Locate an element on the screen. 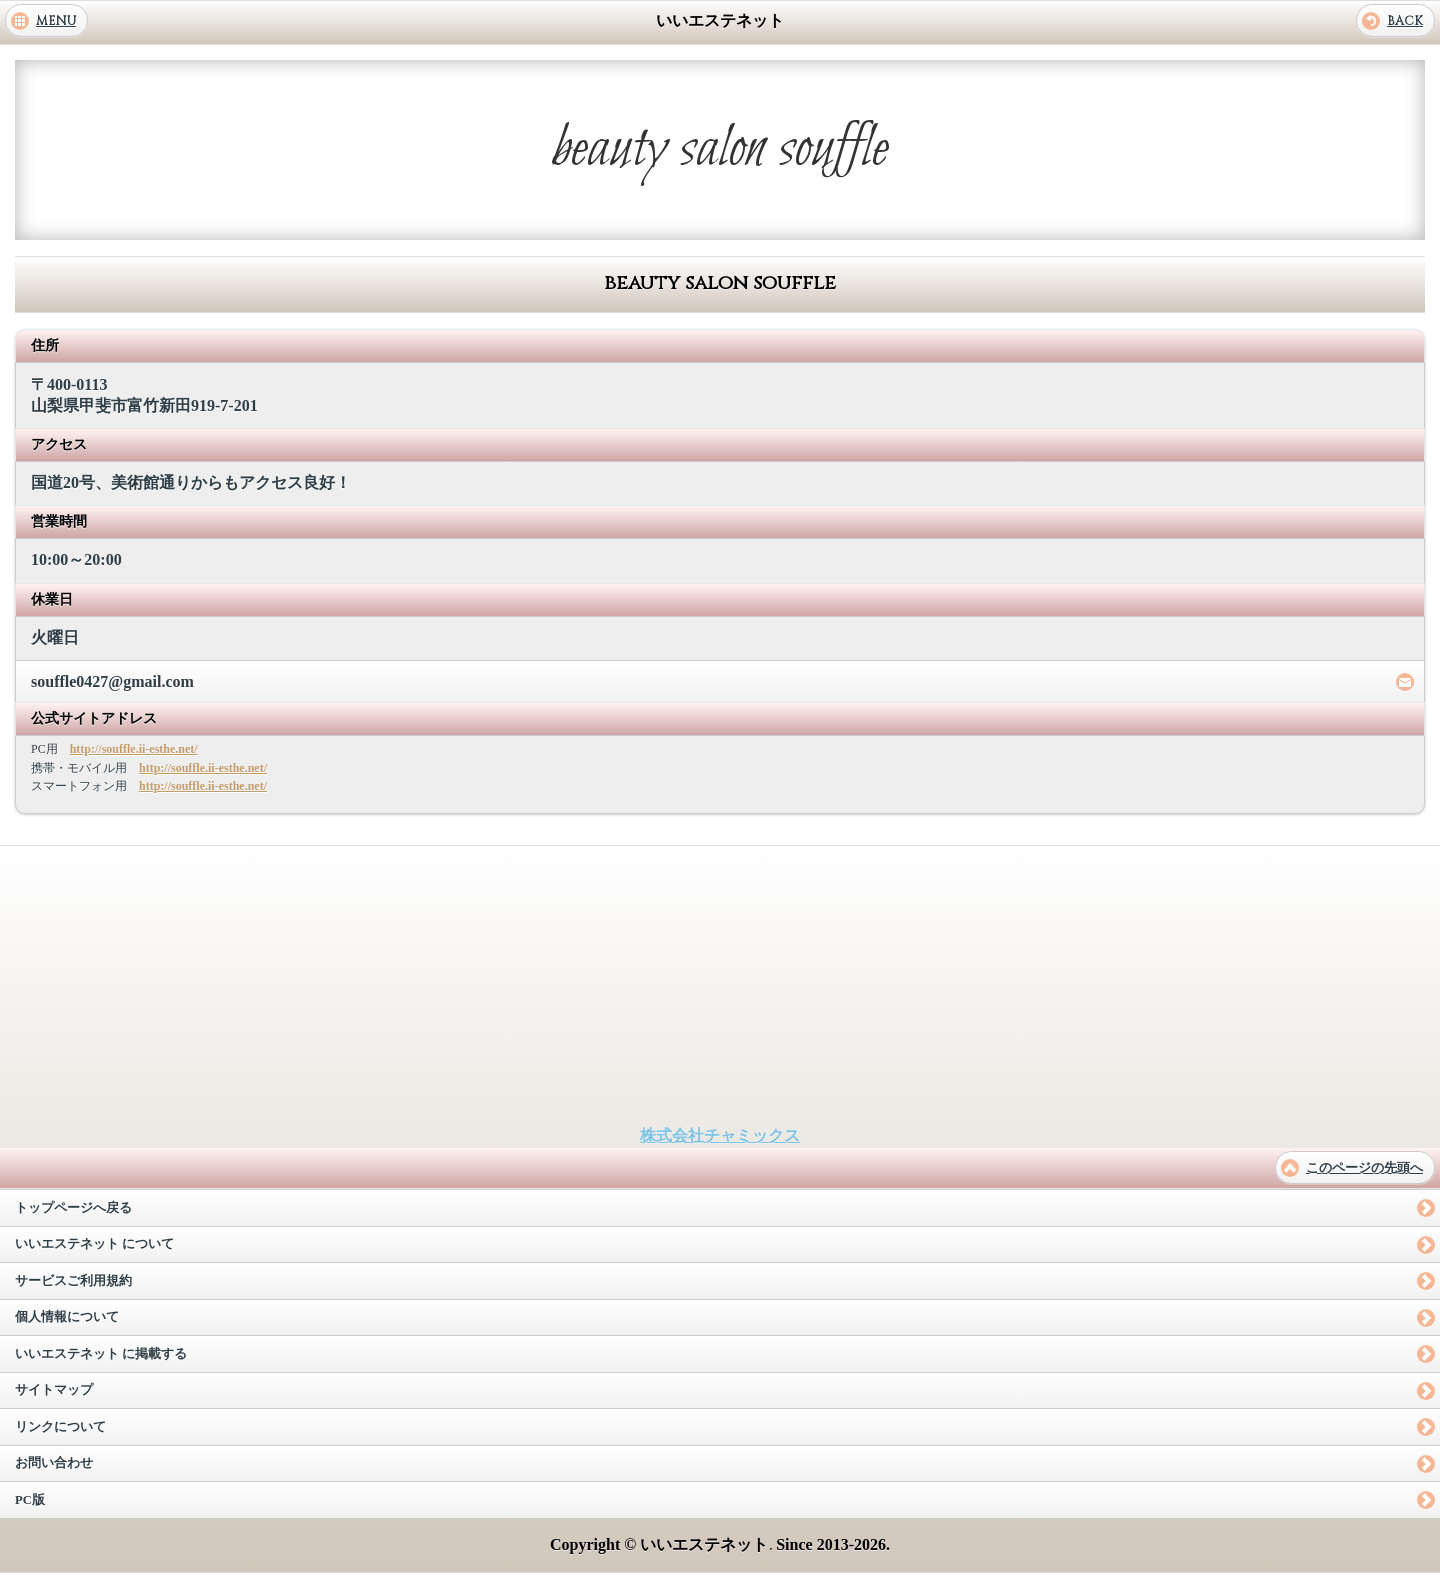  個人情報について is located at coordinates (67, 1317).